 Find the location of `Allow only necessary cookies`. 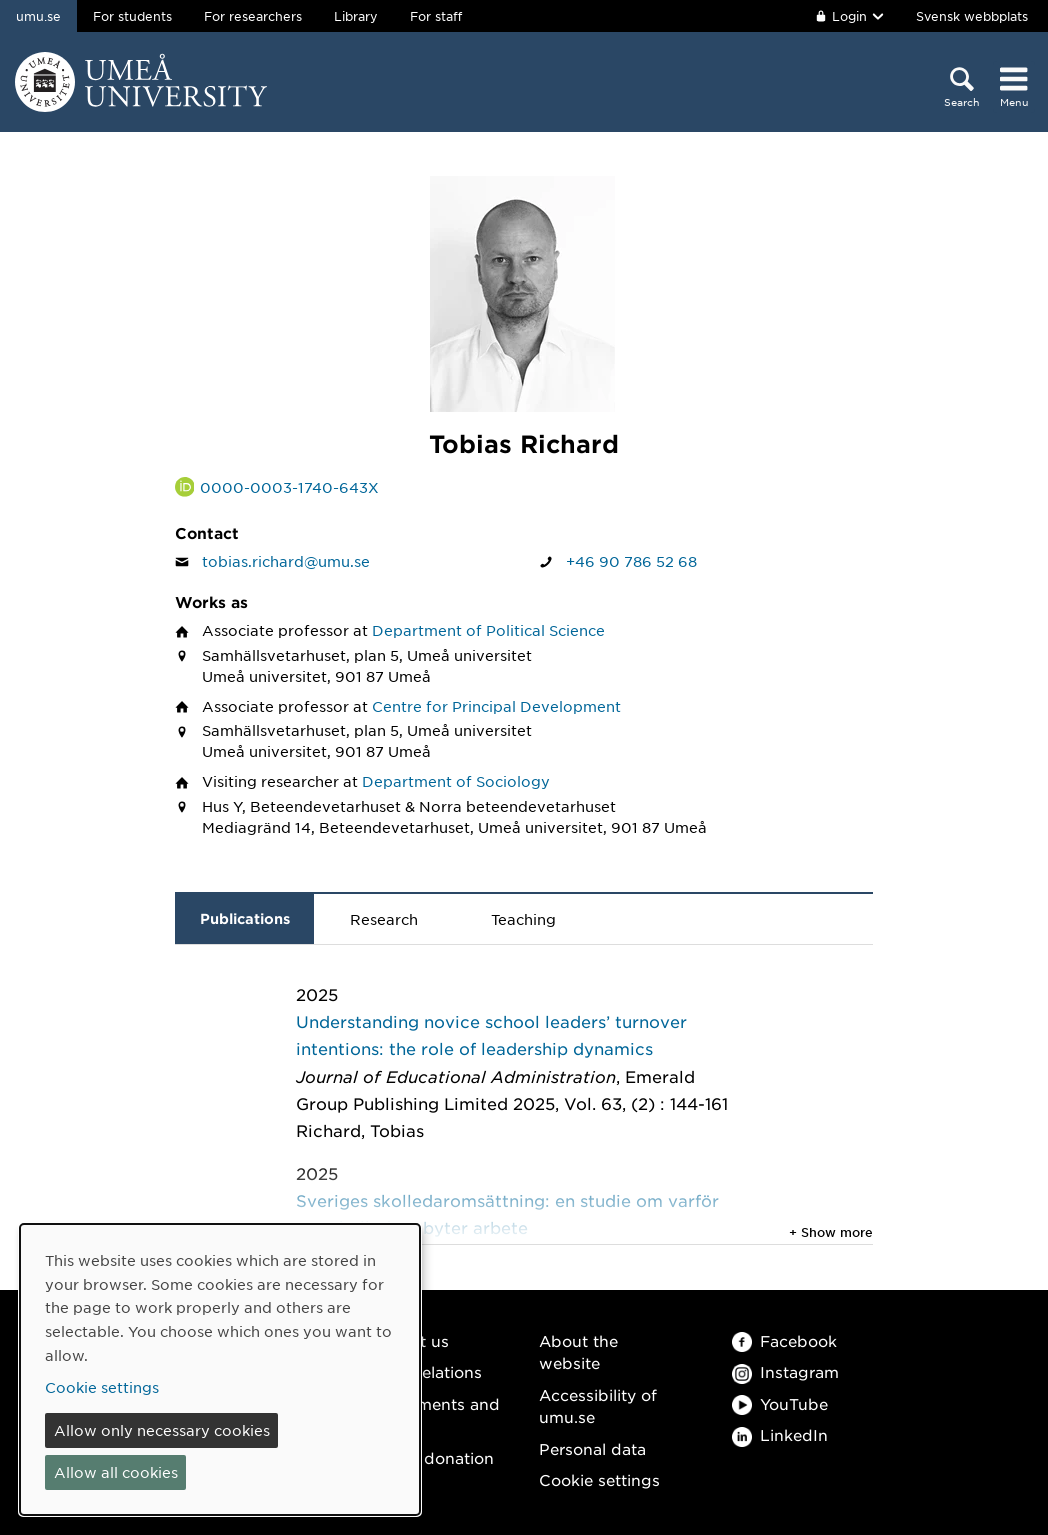

Allow only necessary cookies is located at coordinates (162, 1430).